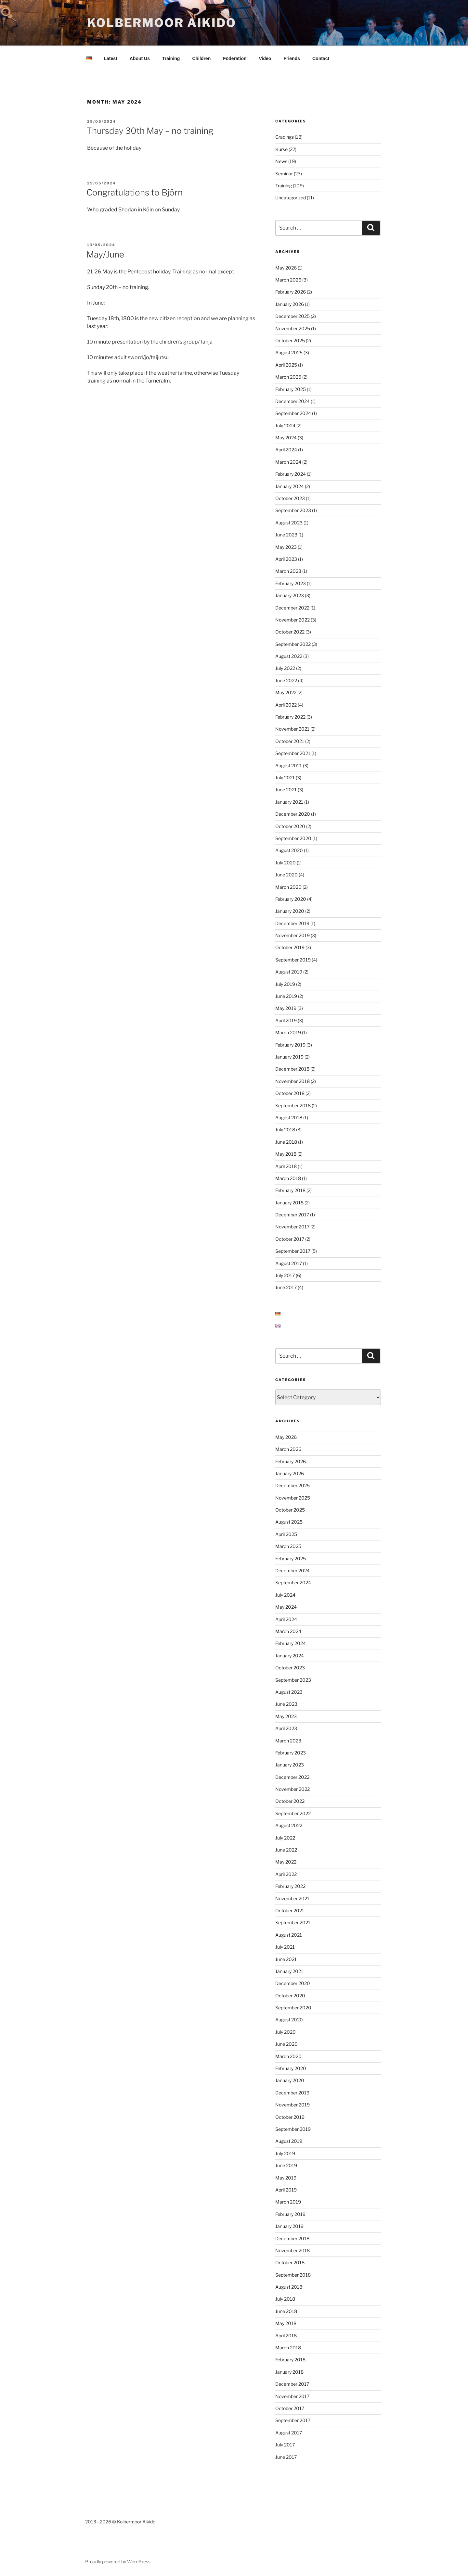 This screenshot has height=2576, width=468. I want to click on June 2023, so click(286, 533).